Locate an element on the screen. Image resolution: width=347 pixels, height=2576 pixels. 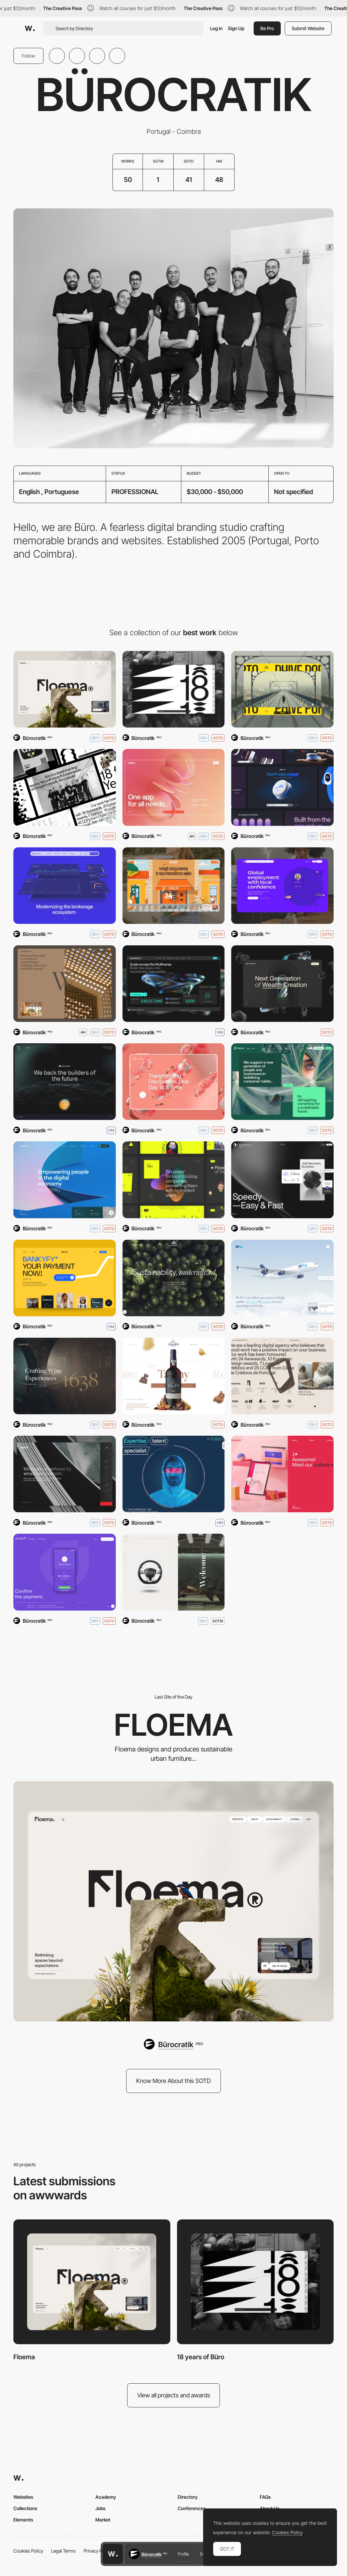
Legal Terms is located at coordinates (63, 2551).